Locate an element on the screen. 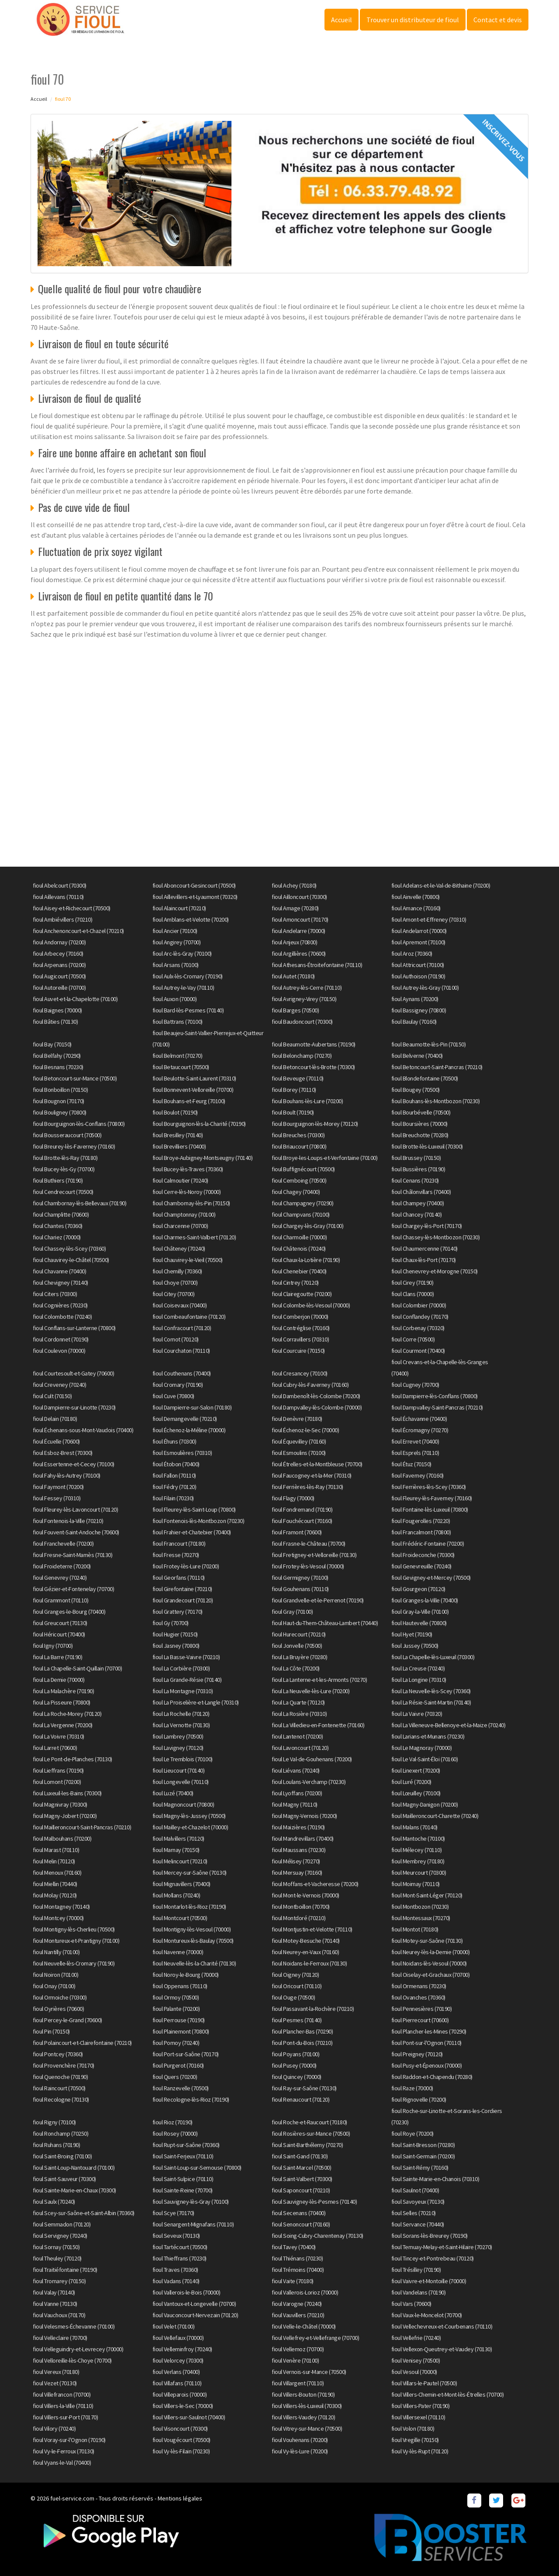 Image resolution: width=559 pixels, height=2576 pixels. fioul La Bruyère (70280) is located at coordinates (299, 1657).